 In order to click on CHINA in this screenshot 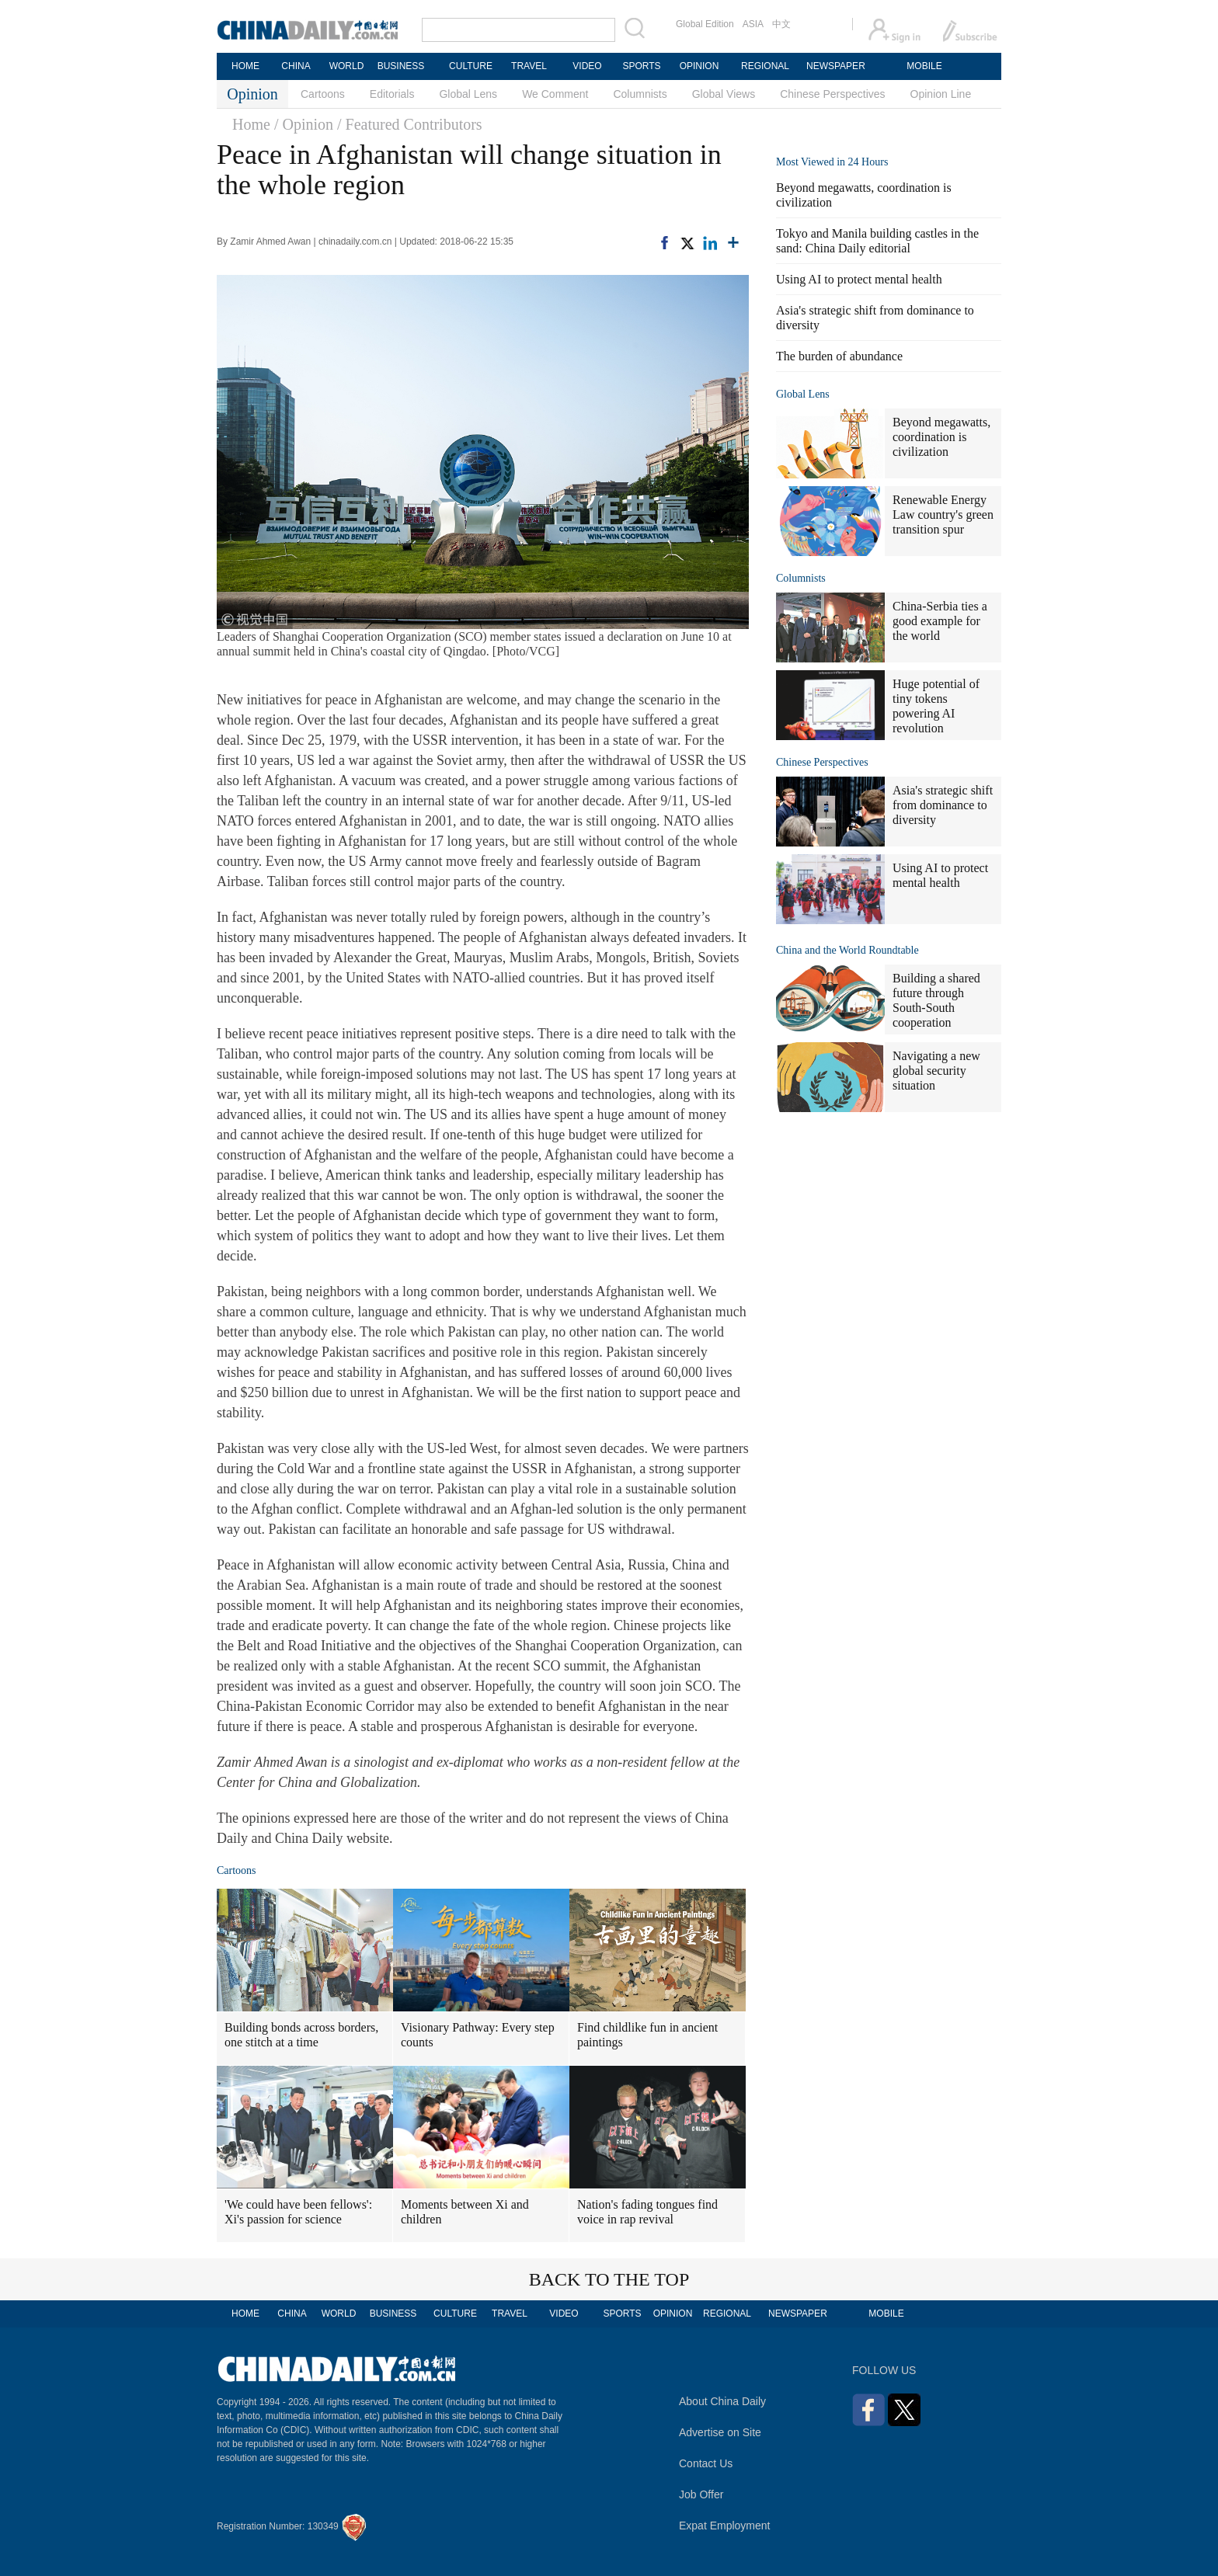, I will do `click(295, 66)`.